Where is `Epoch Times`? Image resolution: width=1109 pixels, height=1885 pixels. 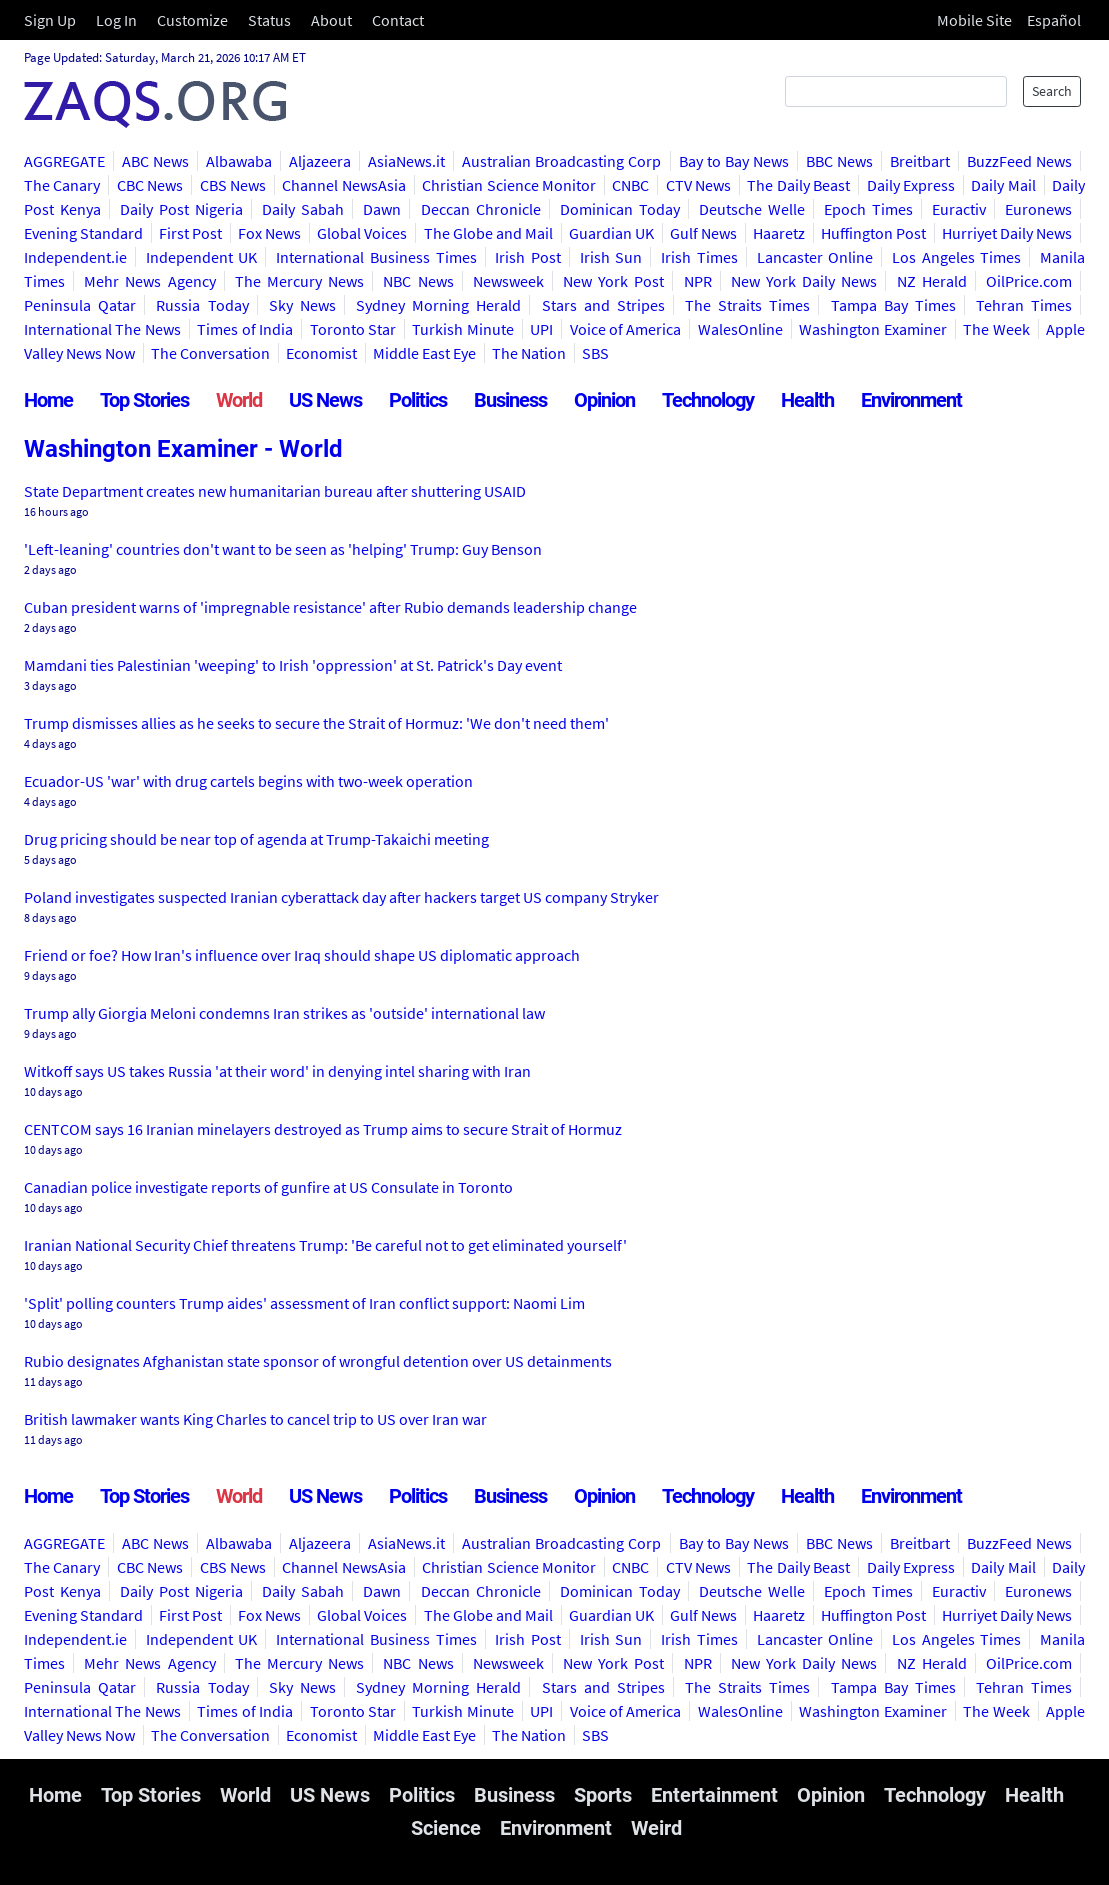
Epoch Times is located at coordinates (868, 209).